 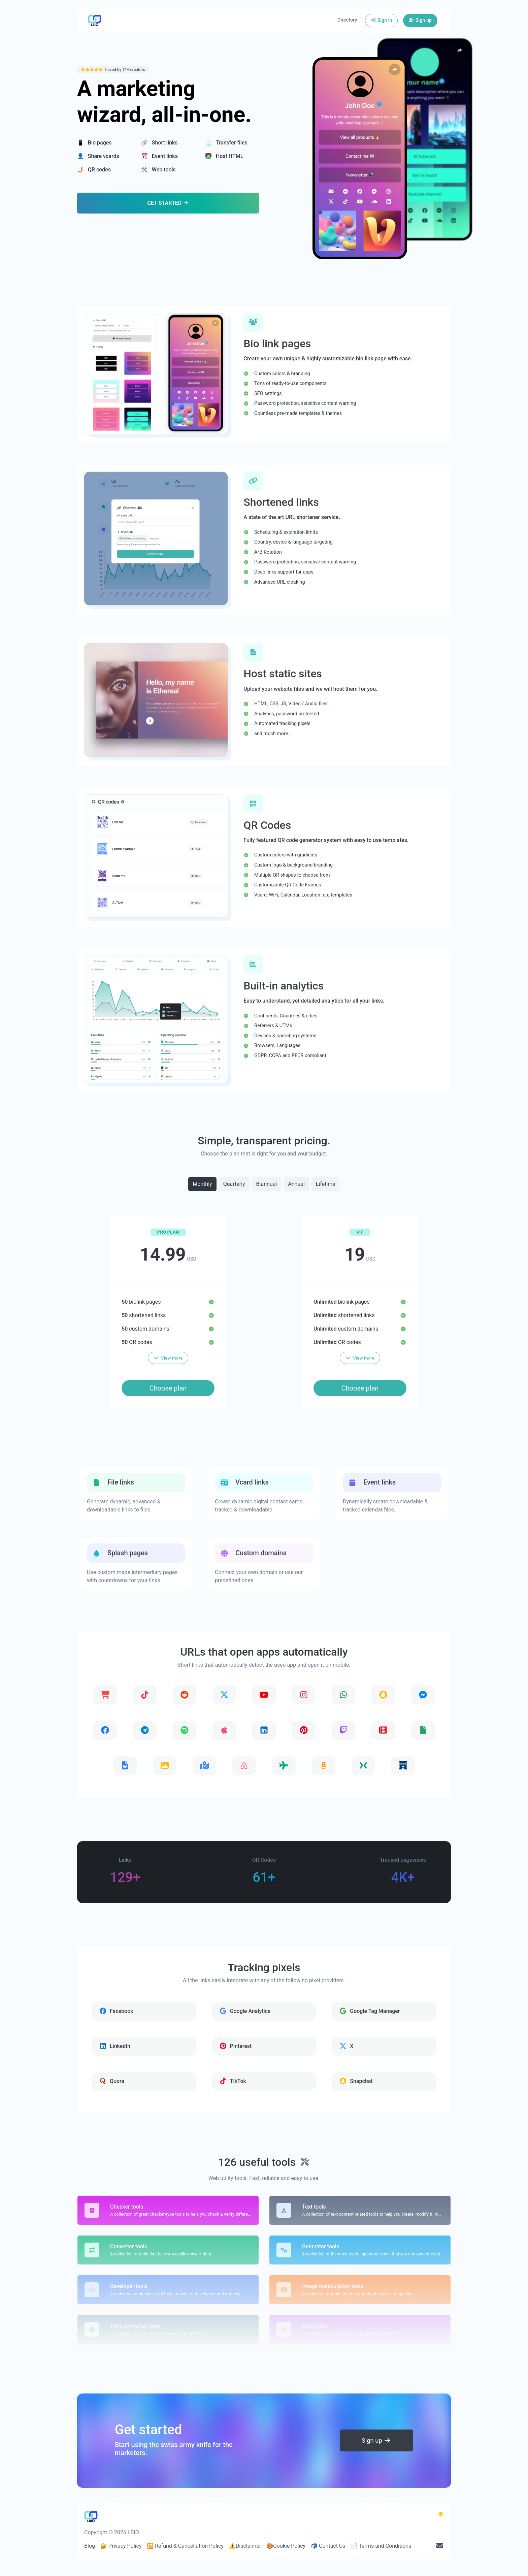 I want to click on 📬 Contact Us, so click(x=328, y=2546).